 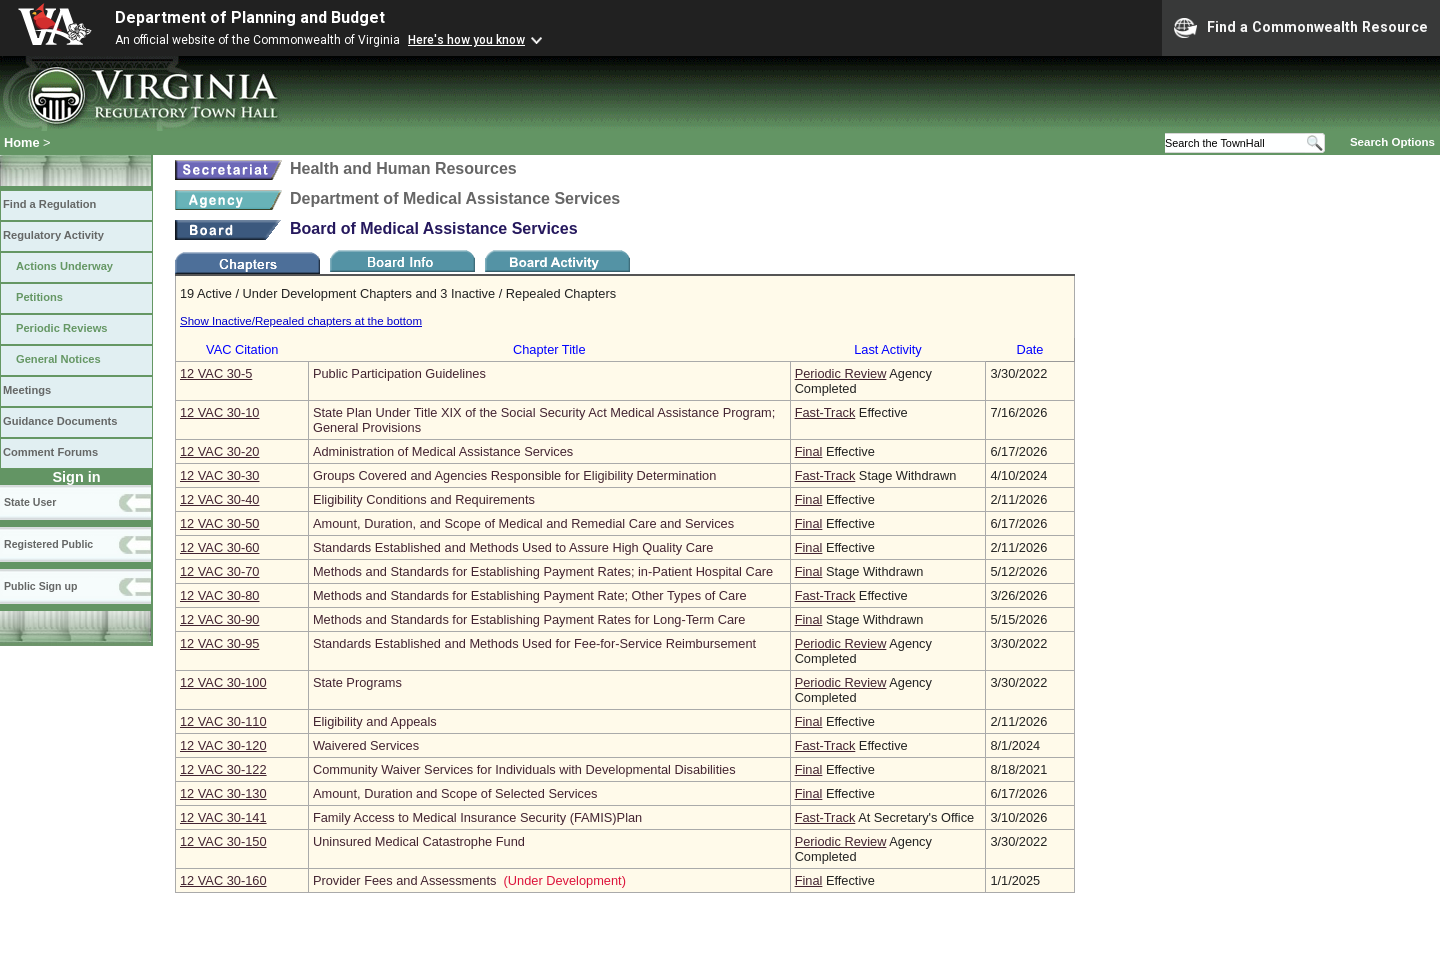 What do you see at coordinates (529, 619) in the screenshot?
I see `Methods and Standards for Establishing Payment Rates for Long-Term Care` at bounding box center [529, 619].